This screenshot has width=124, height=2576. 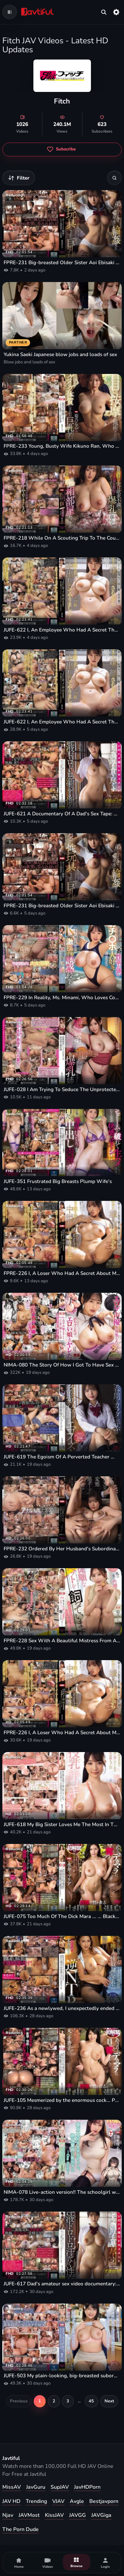 What do you see at coordinates (109, 2401) in the screenshot?
I see `Next` at bounding box center [109, 2401].